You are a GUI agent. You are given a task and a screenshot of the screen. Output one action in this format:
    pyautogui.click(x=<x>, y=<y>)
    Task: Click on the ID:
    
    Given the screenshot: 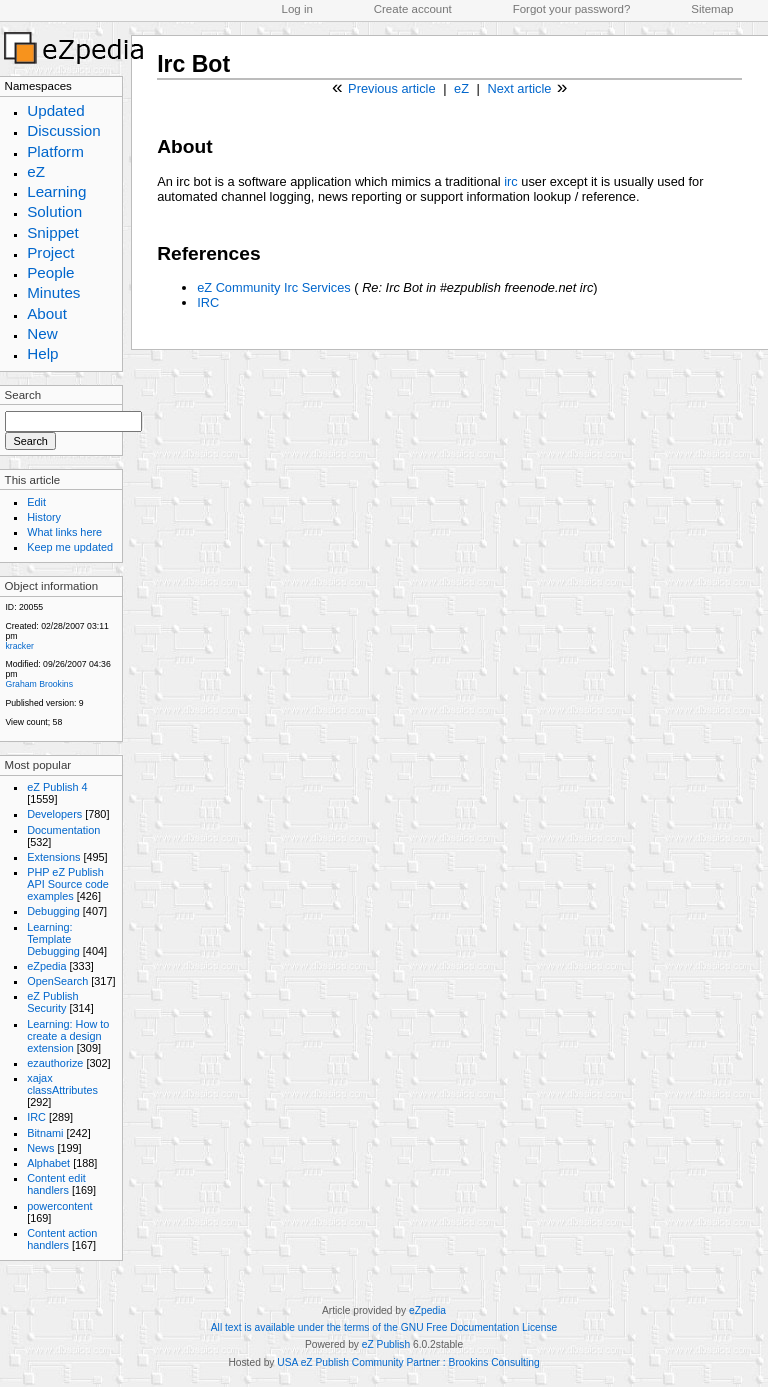 What is the action you would take?
    pyautogui.click(x=10, y=607)
    